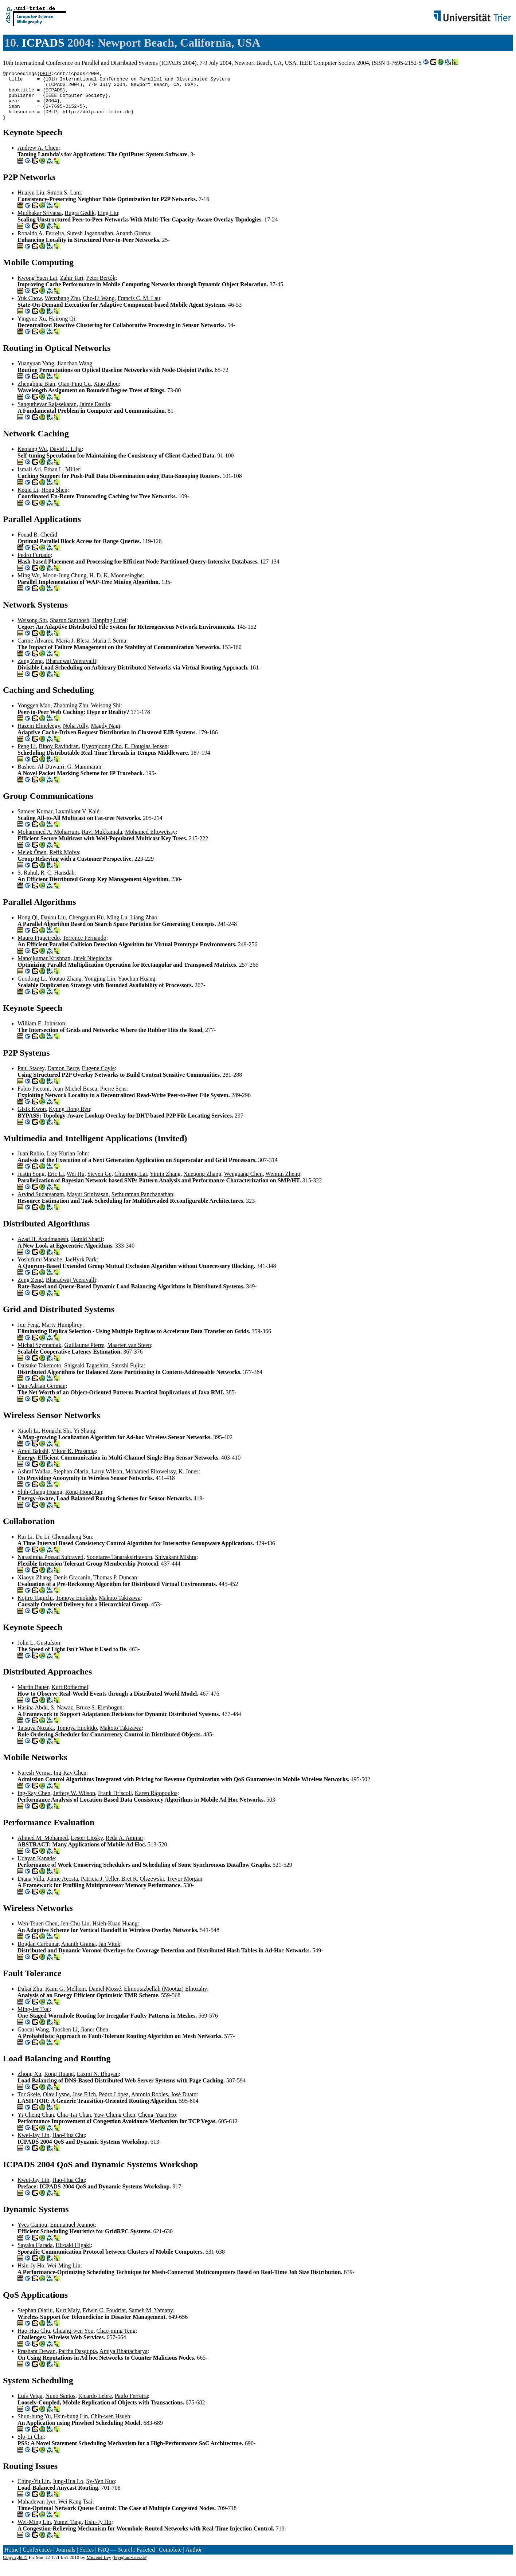  Describe the element at coordinates (30, 1184) in the screenshot. I see `Justin Song` at that location.